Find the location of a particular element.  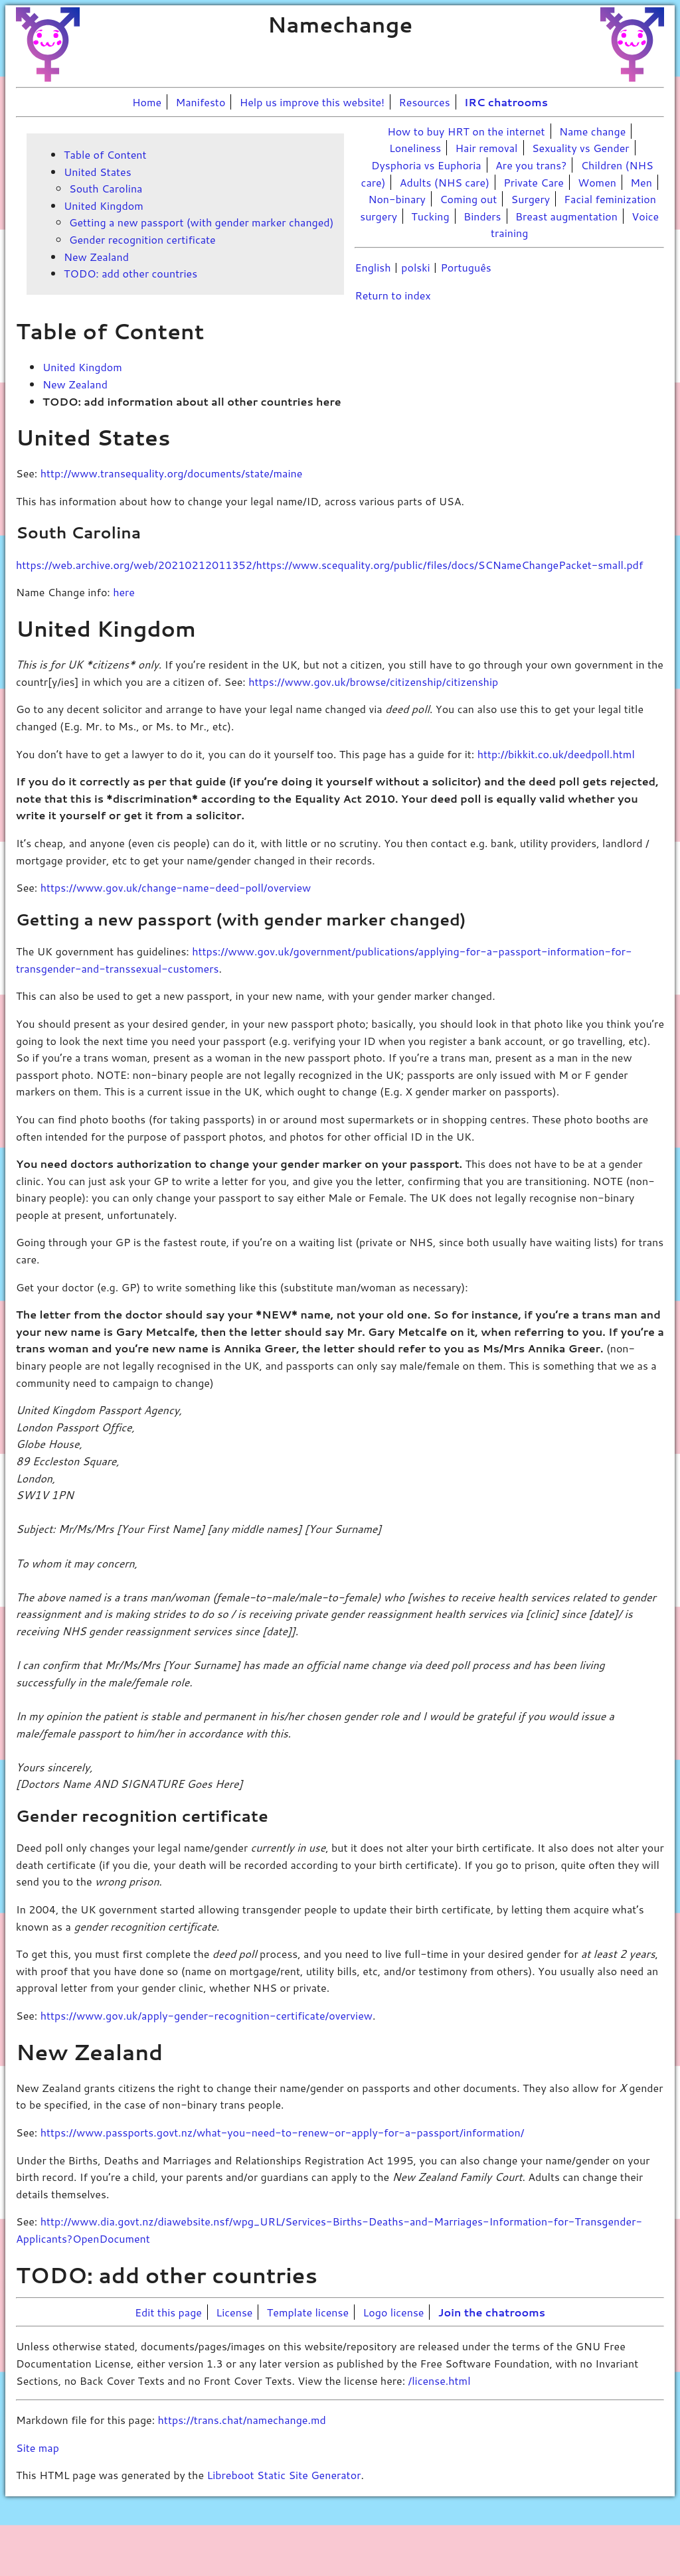

Women is located at coordinates (597, 182).